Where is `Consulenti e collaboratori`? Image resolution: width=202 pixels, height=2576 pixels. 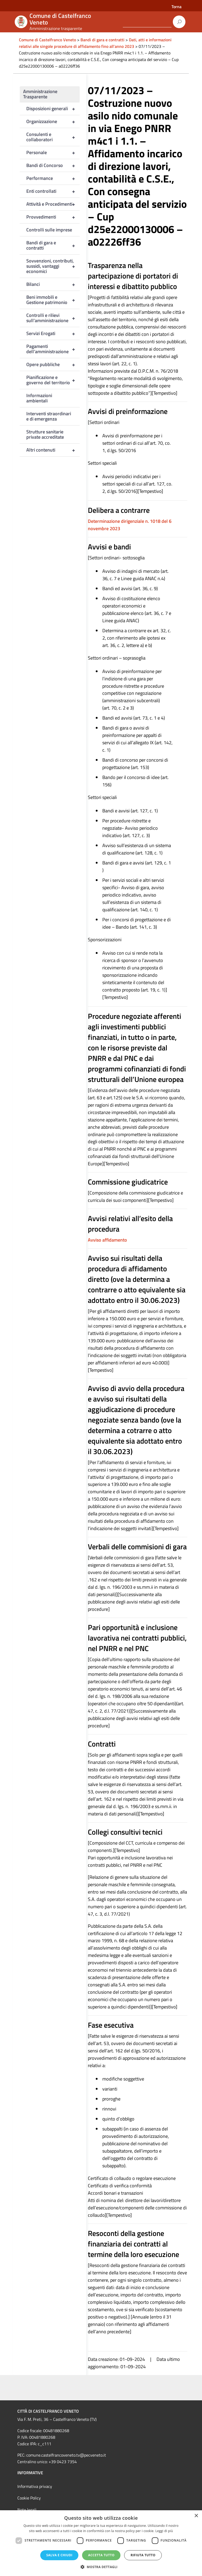
Consulenti e collaboratori is located at coordinates (53, 137).